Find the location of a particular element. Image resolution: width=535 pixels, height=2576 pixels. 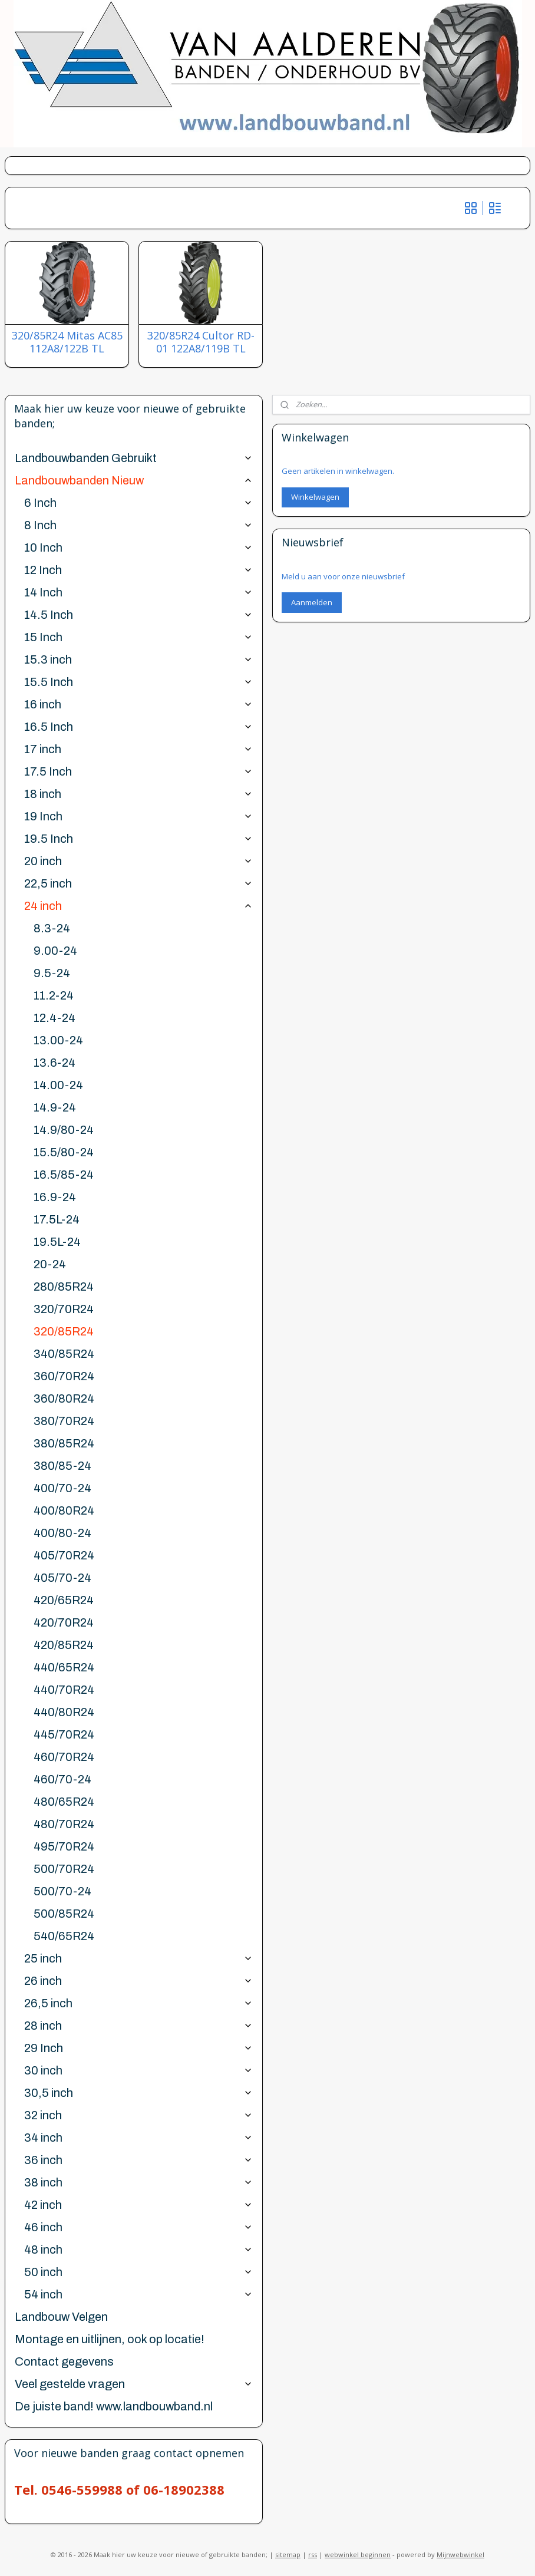

Landbouwbanden Nieuw is located at coordinates (134, 480).